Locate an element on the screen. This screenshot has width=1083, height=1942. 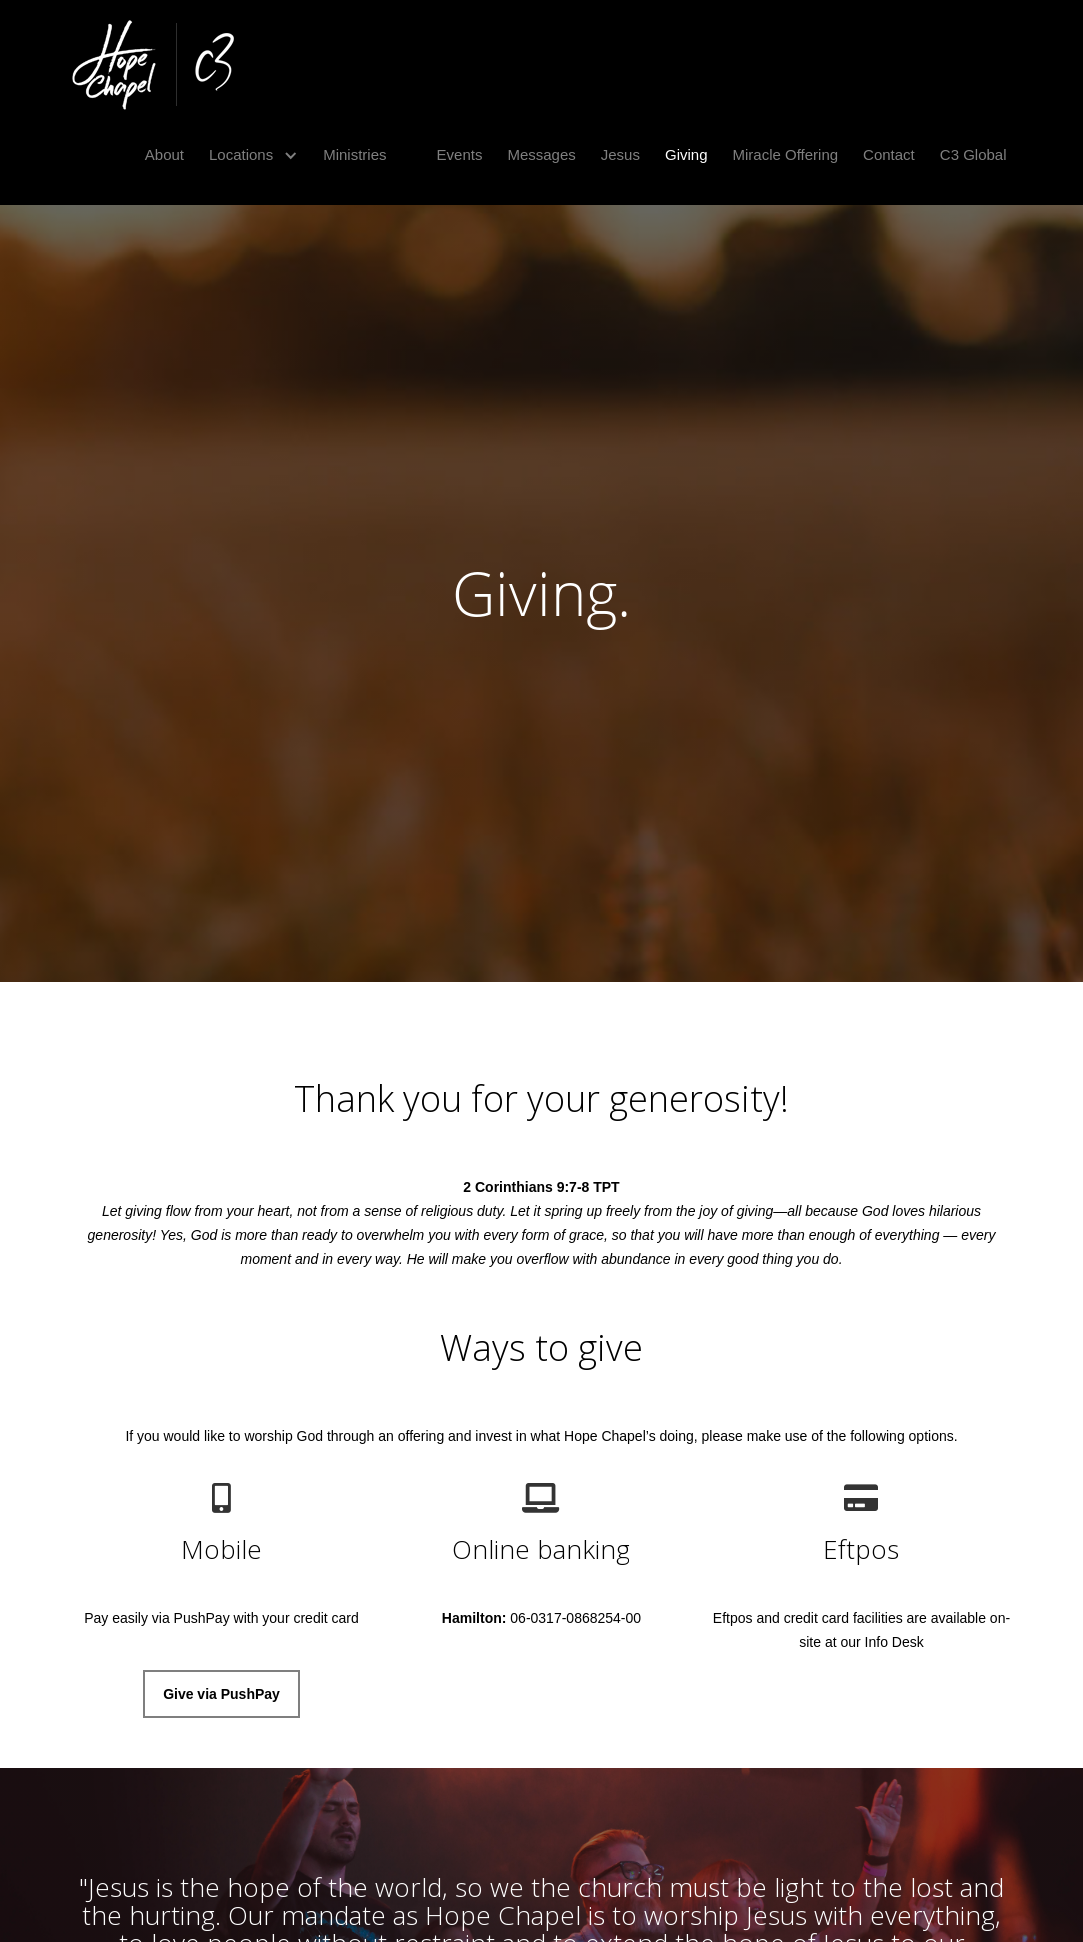
Miracle Offering is located at coordinates (786, 154).